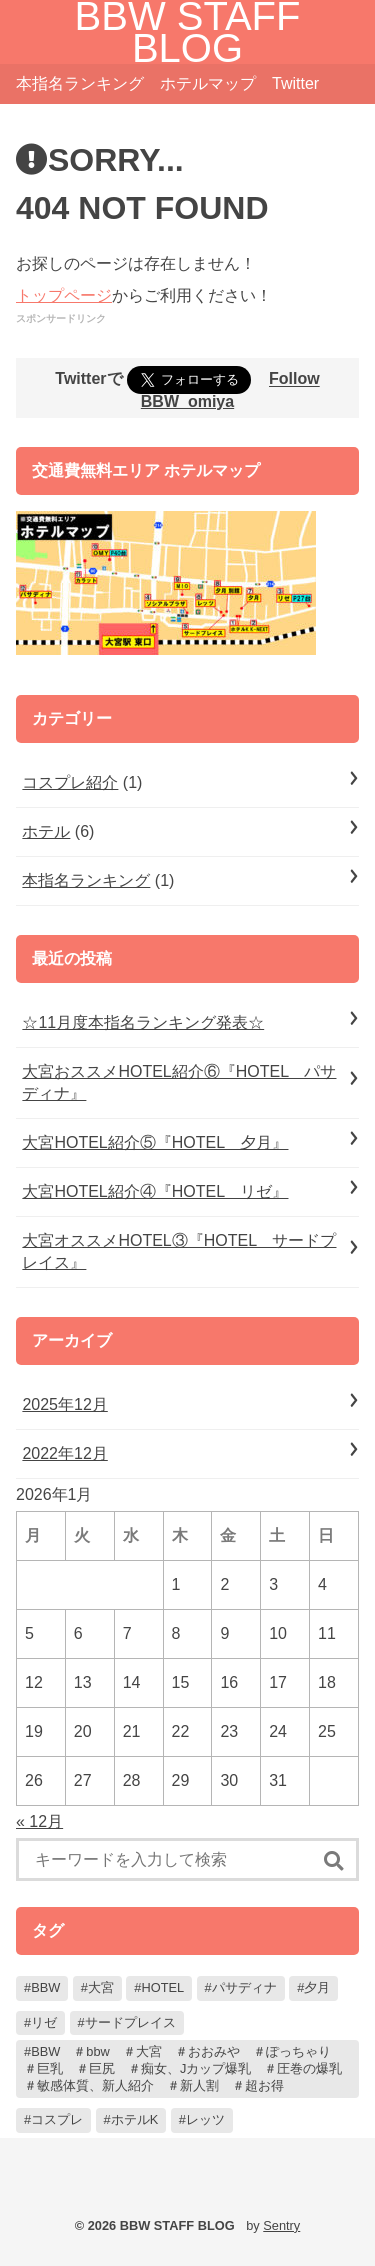  I want to click on ホテルマップ, so click(208, 83).